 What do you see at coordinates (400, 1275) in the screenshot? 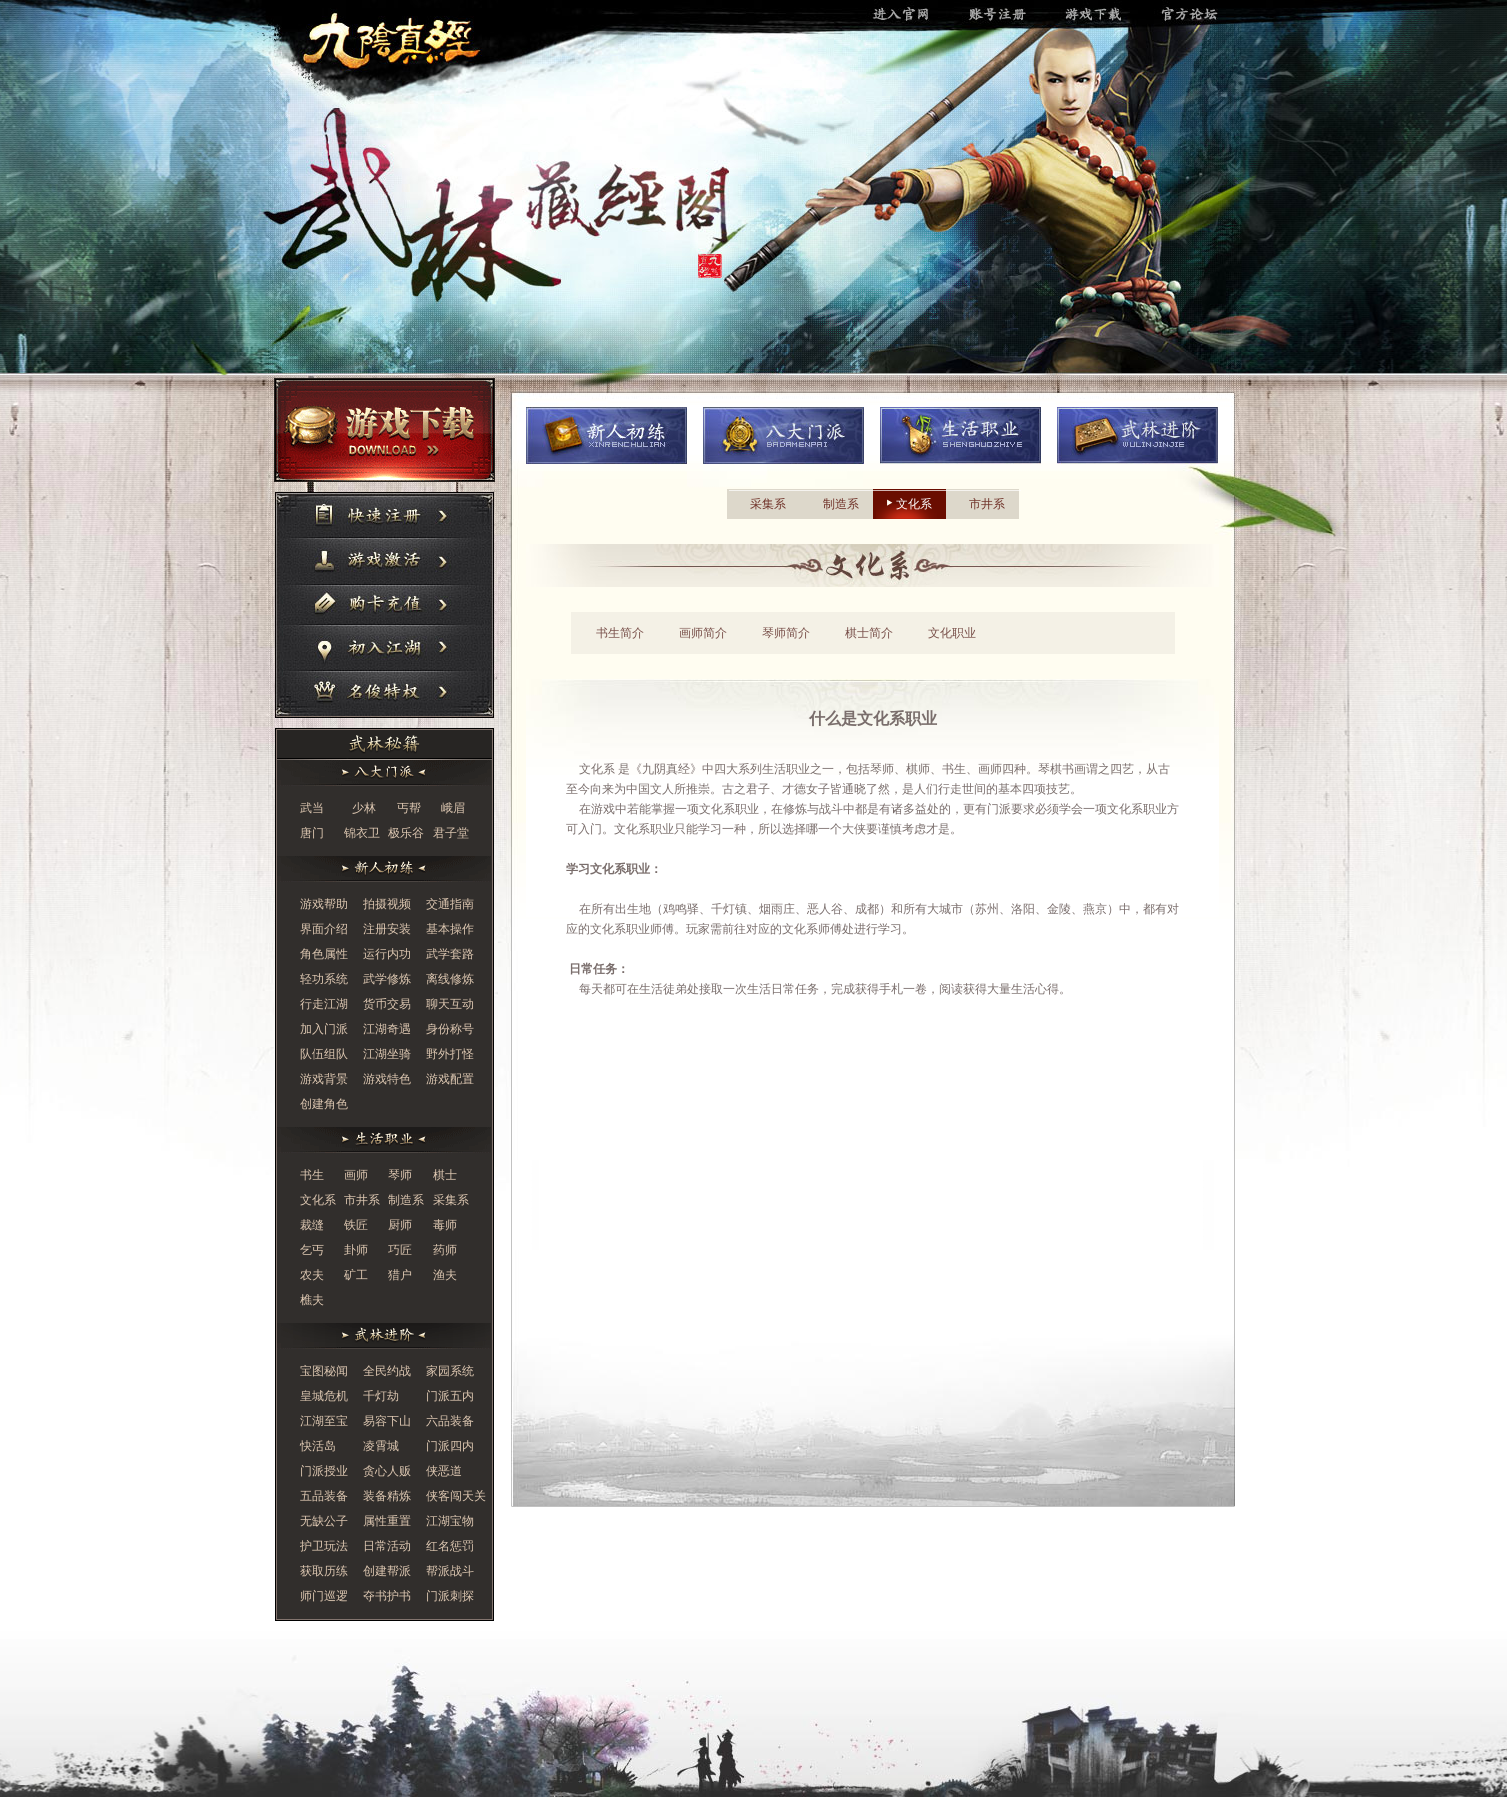
I see `猎户` at bounding box center [400, 1275].